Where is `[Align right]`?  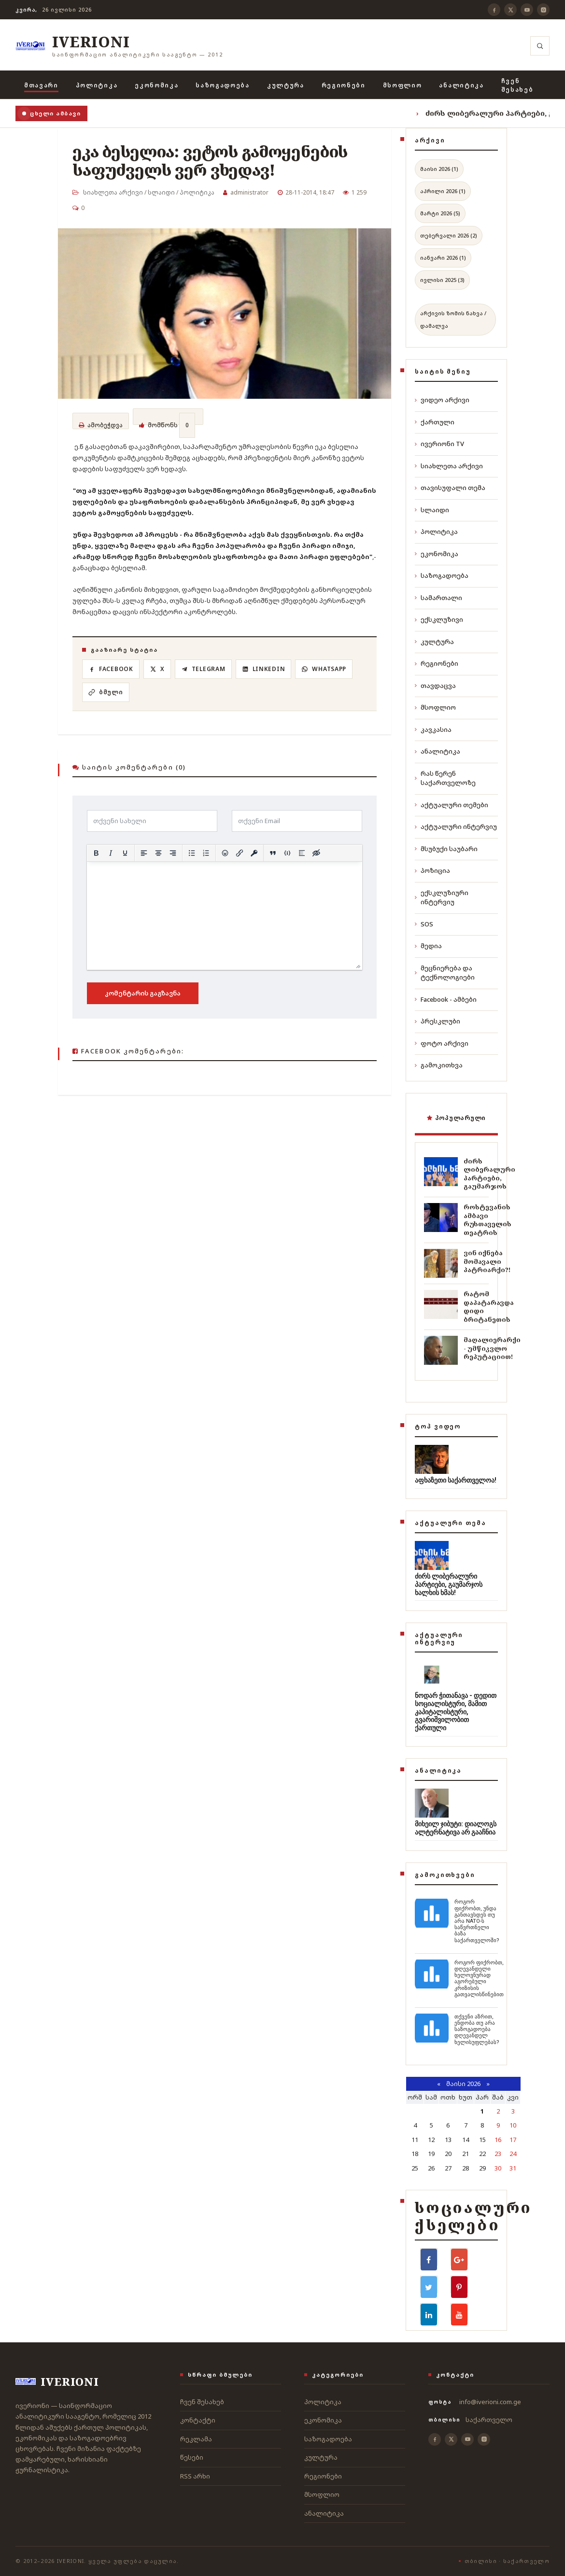 [Align right] is located at coordinates (173, 853).